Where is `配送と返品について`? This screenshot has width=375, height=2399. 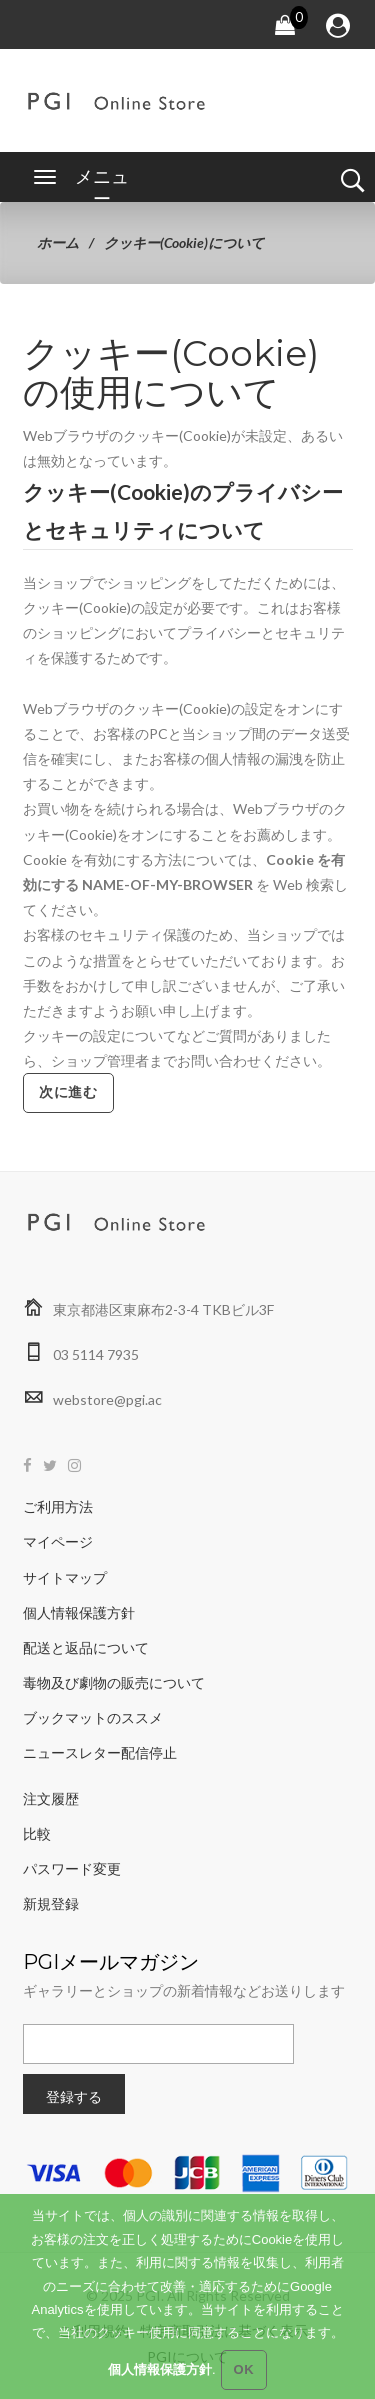 配送と返品について is located at coordinates (86, 1647).